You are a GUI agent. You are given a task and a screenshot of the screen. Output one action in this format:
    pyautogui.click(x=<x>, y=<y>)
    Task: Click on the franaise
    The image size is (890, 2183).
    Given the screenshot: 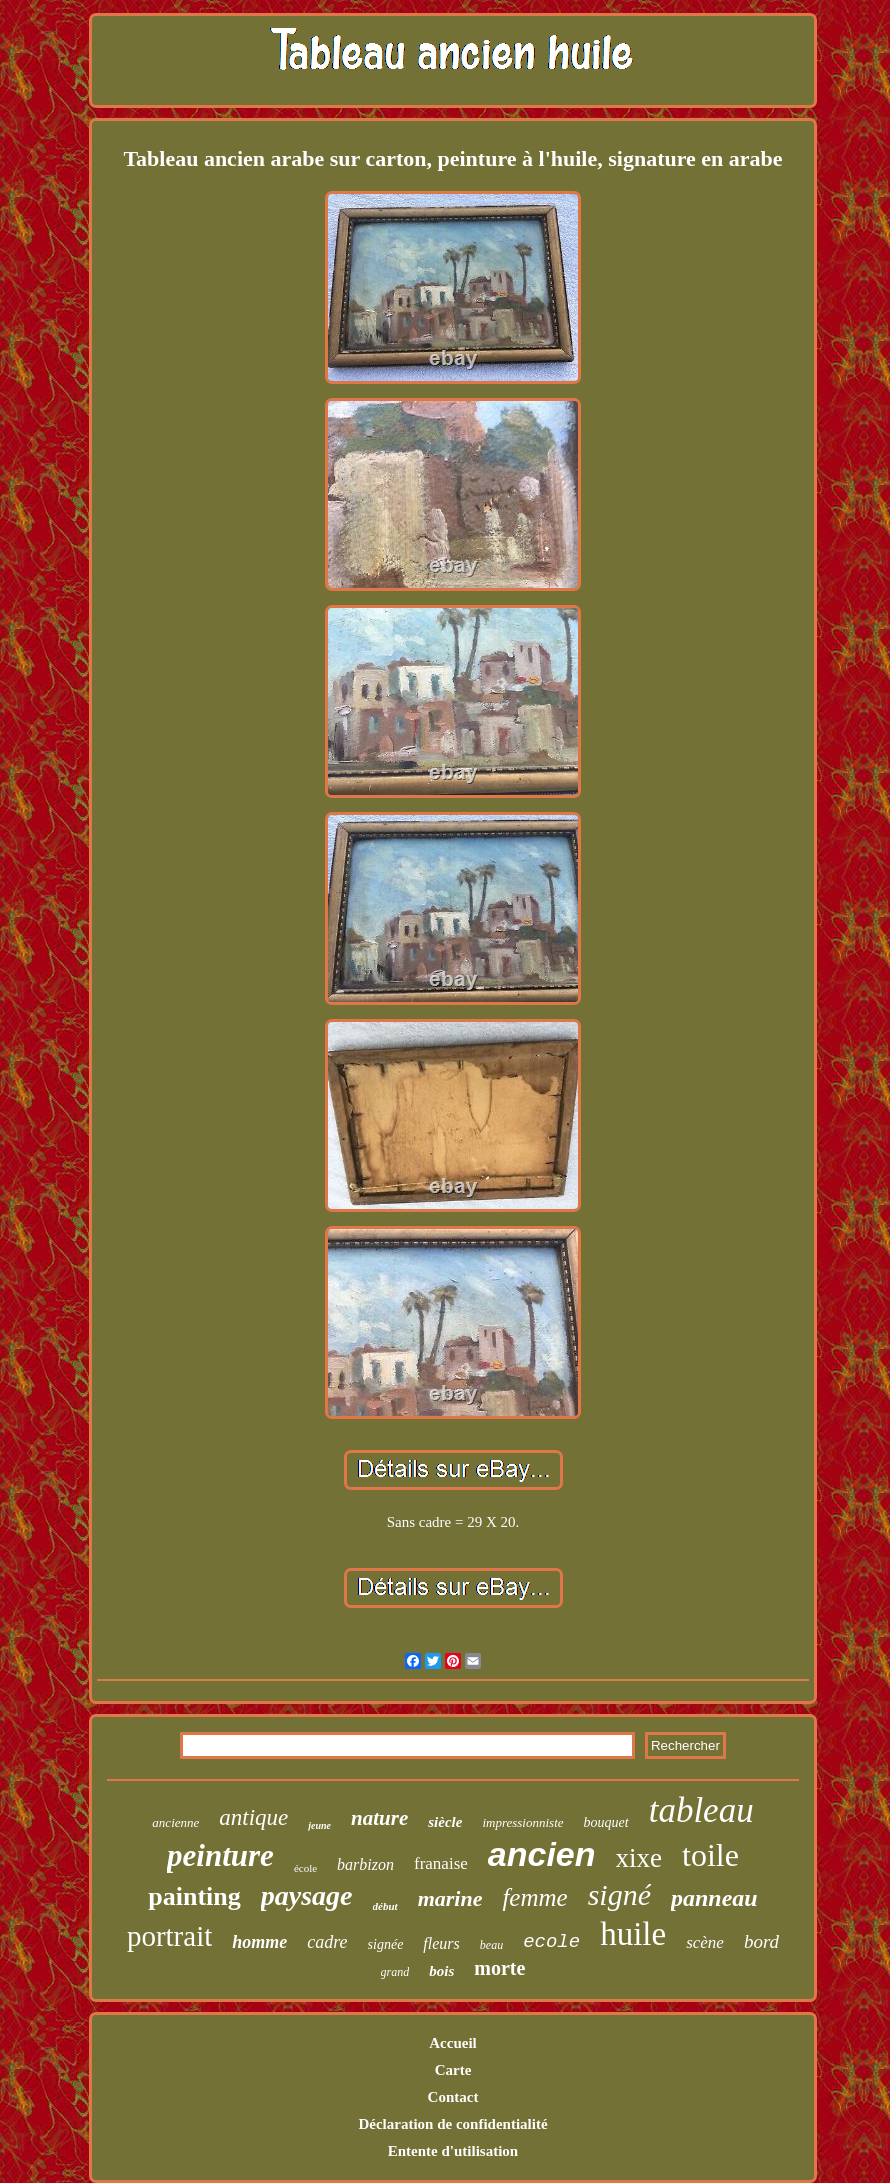 What is the action you would take?
    pyautogui.click(x=441, y=1863)
    